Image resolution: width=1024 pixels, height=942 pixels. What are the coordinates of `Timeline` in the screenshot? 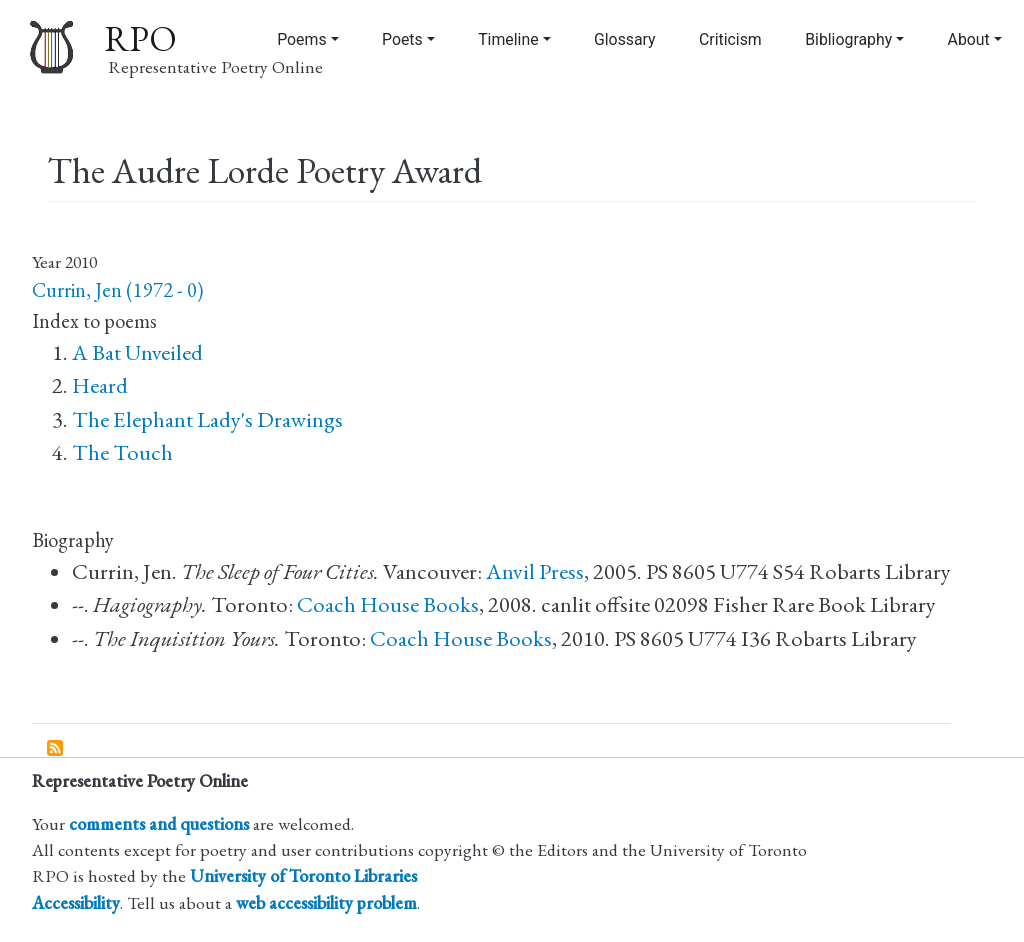 It's located at (508, 39).